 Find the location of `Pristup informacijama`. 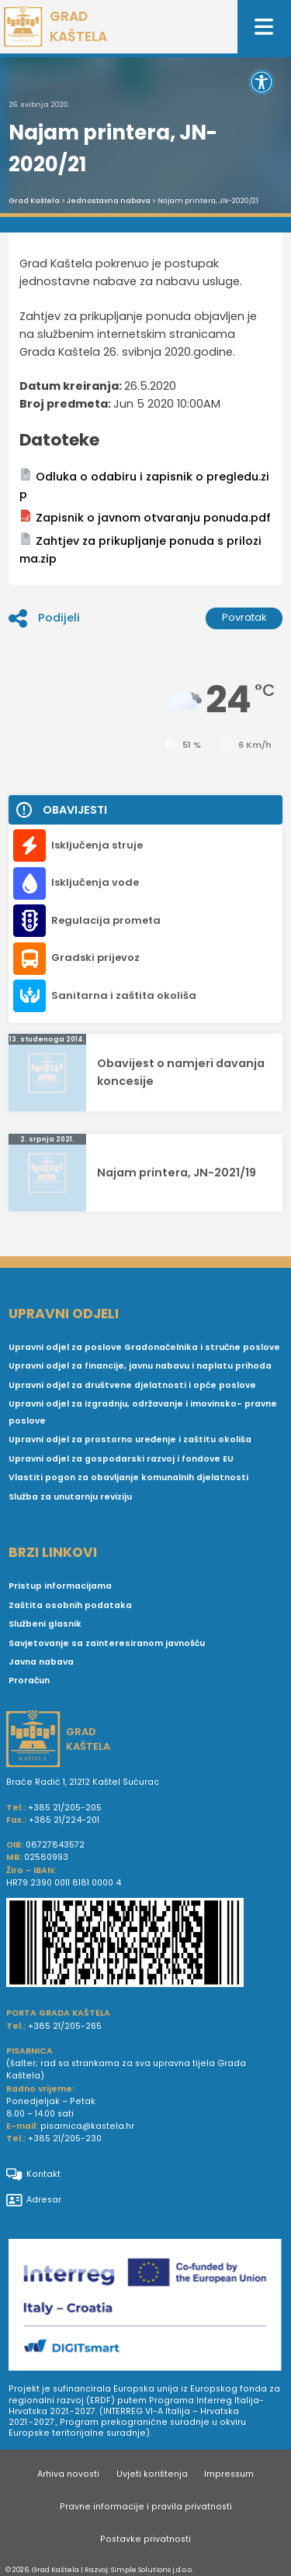

Pristup informacijama is located at coordinates (60, 1586).